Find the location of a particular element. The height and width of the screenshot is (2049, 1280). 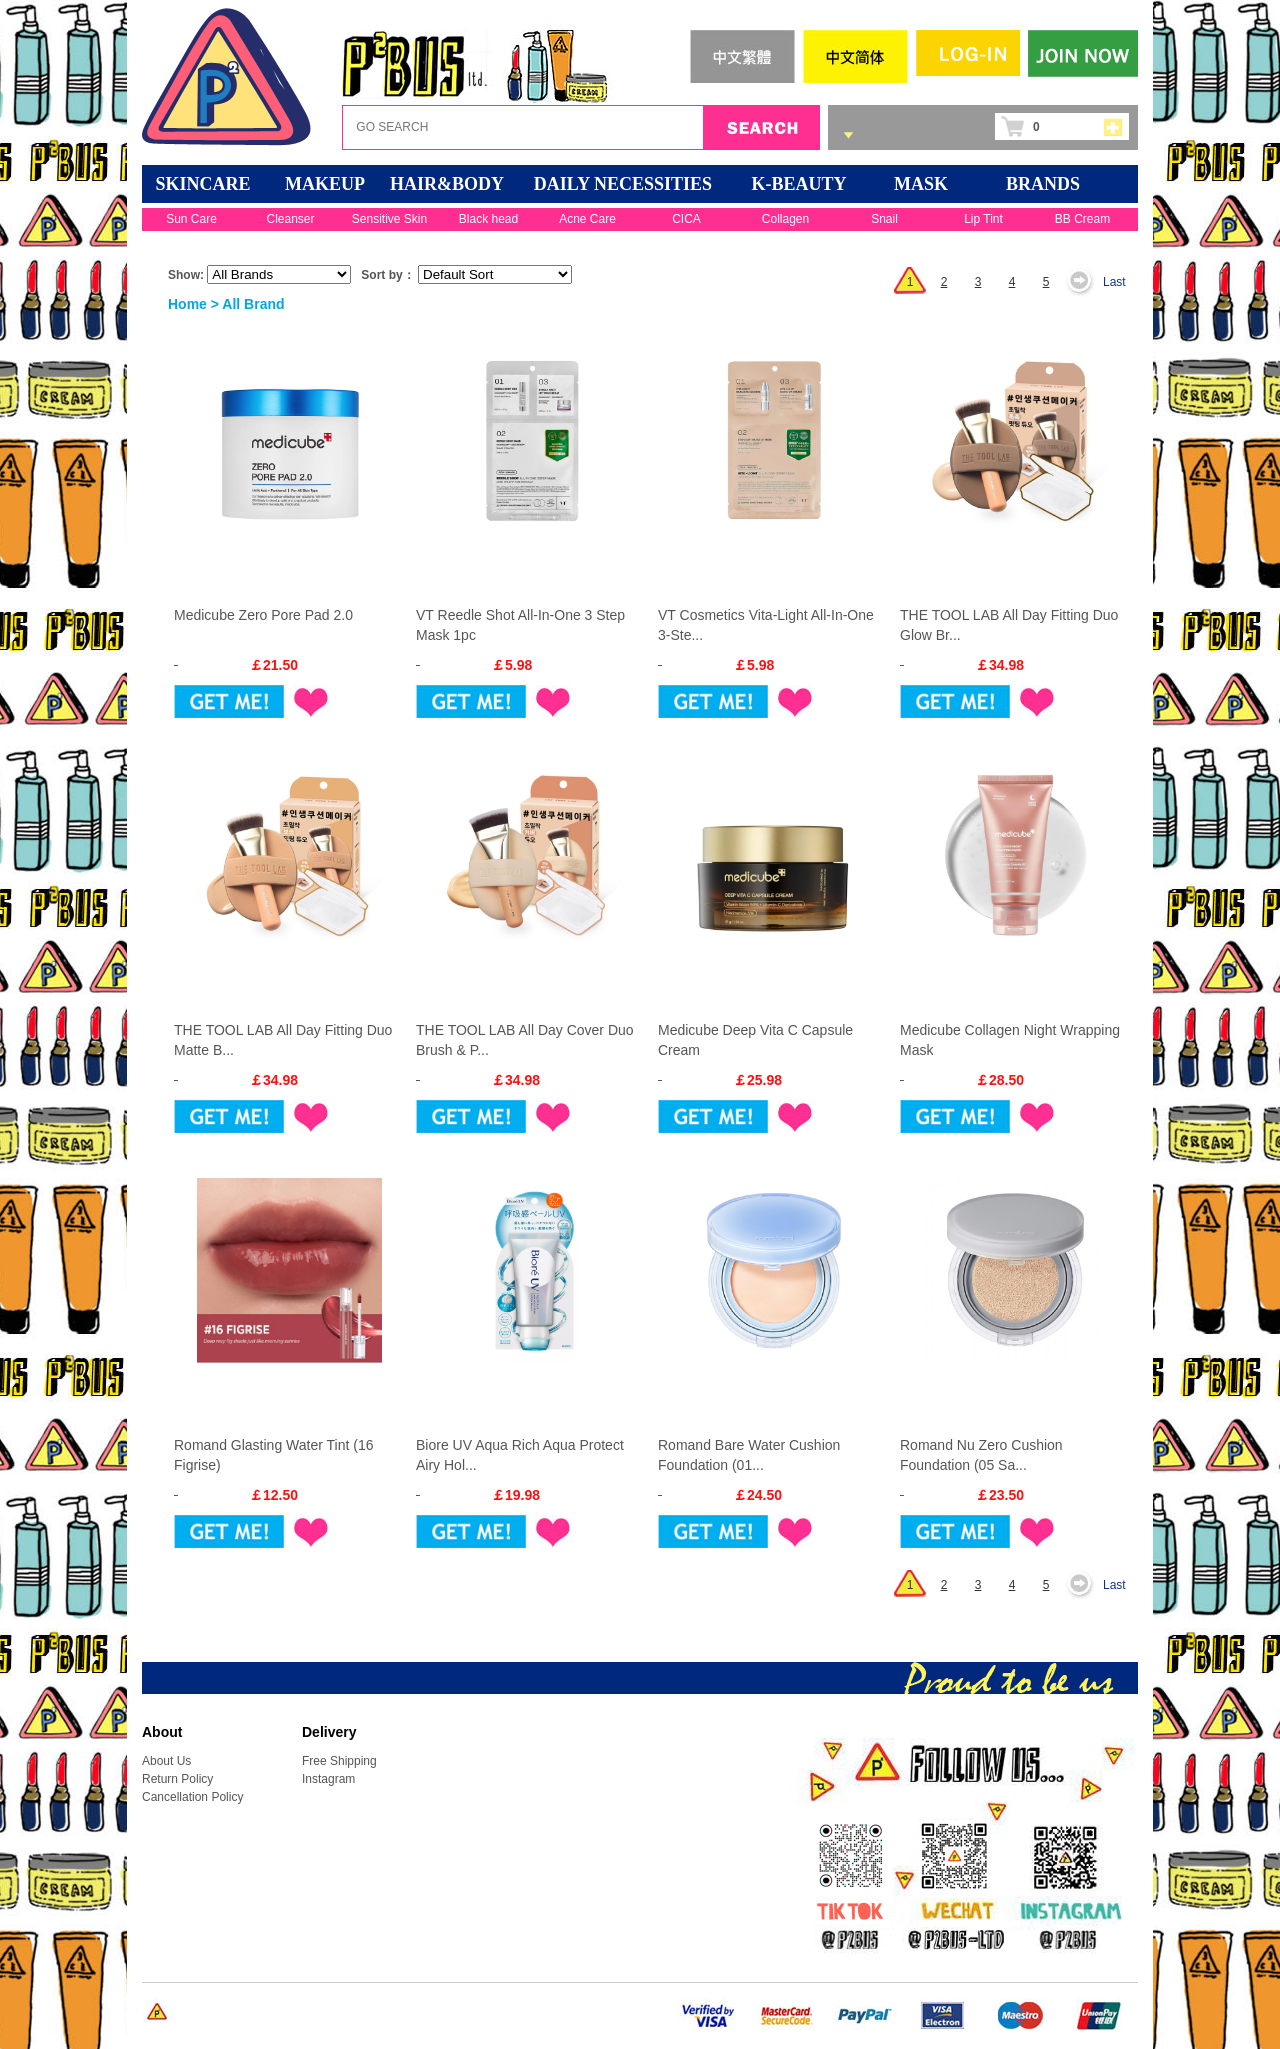

Collagen is located at coordinates (785, 219).